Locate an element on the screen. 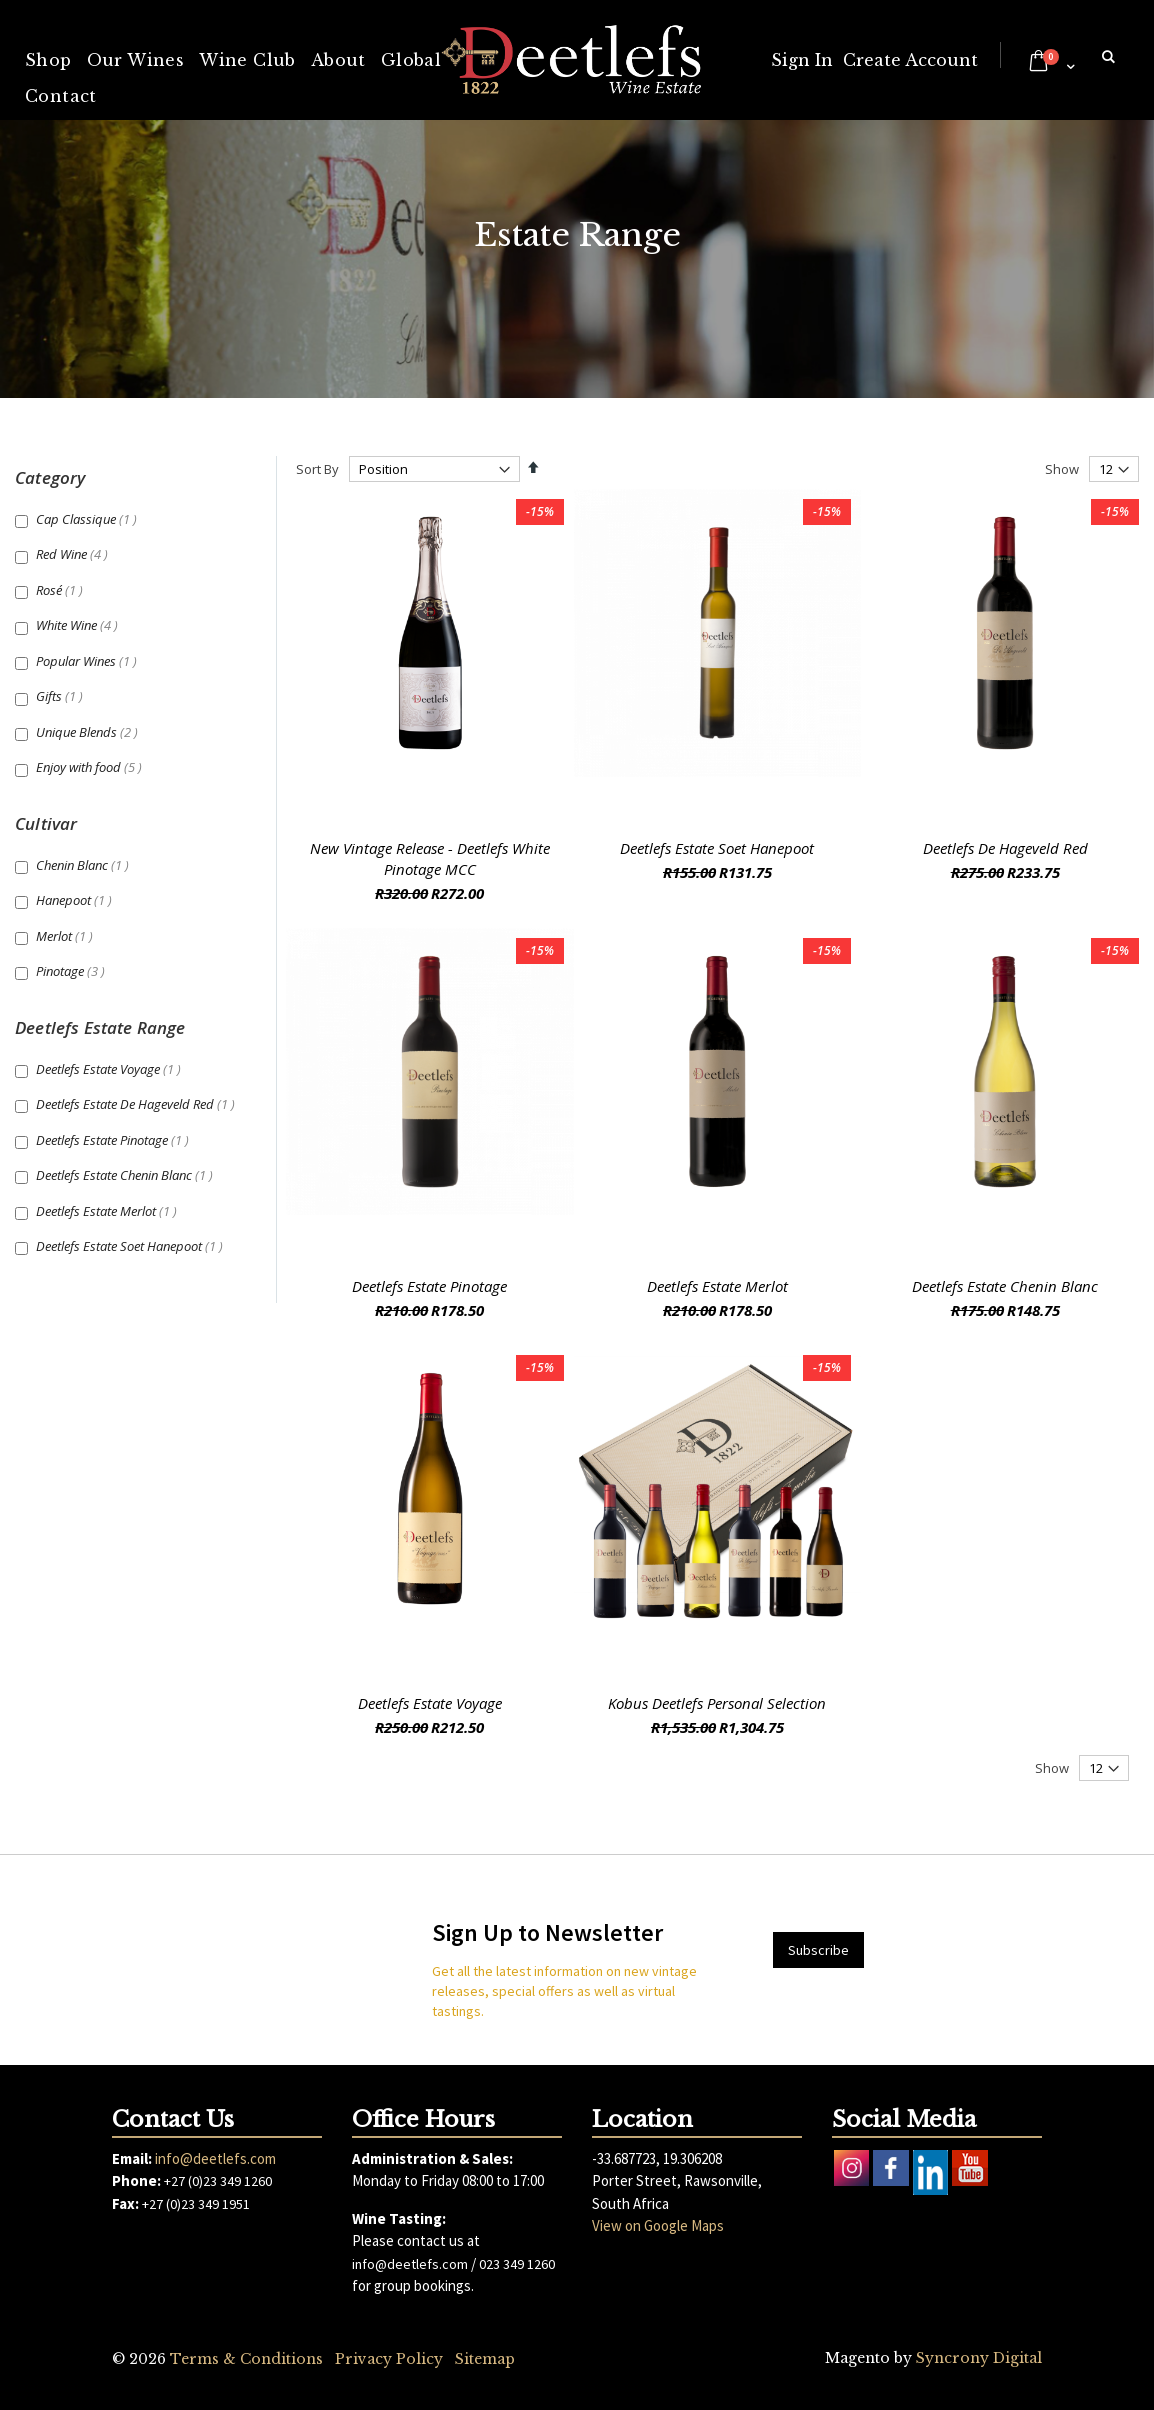 This screenshot has height=2410, width=1154. Popular Wines is located at coordinates (89, 661).